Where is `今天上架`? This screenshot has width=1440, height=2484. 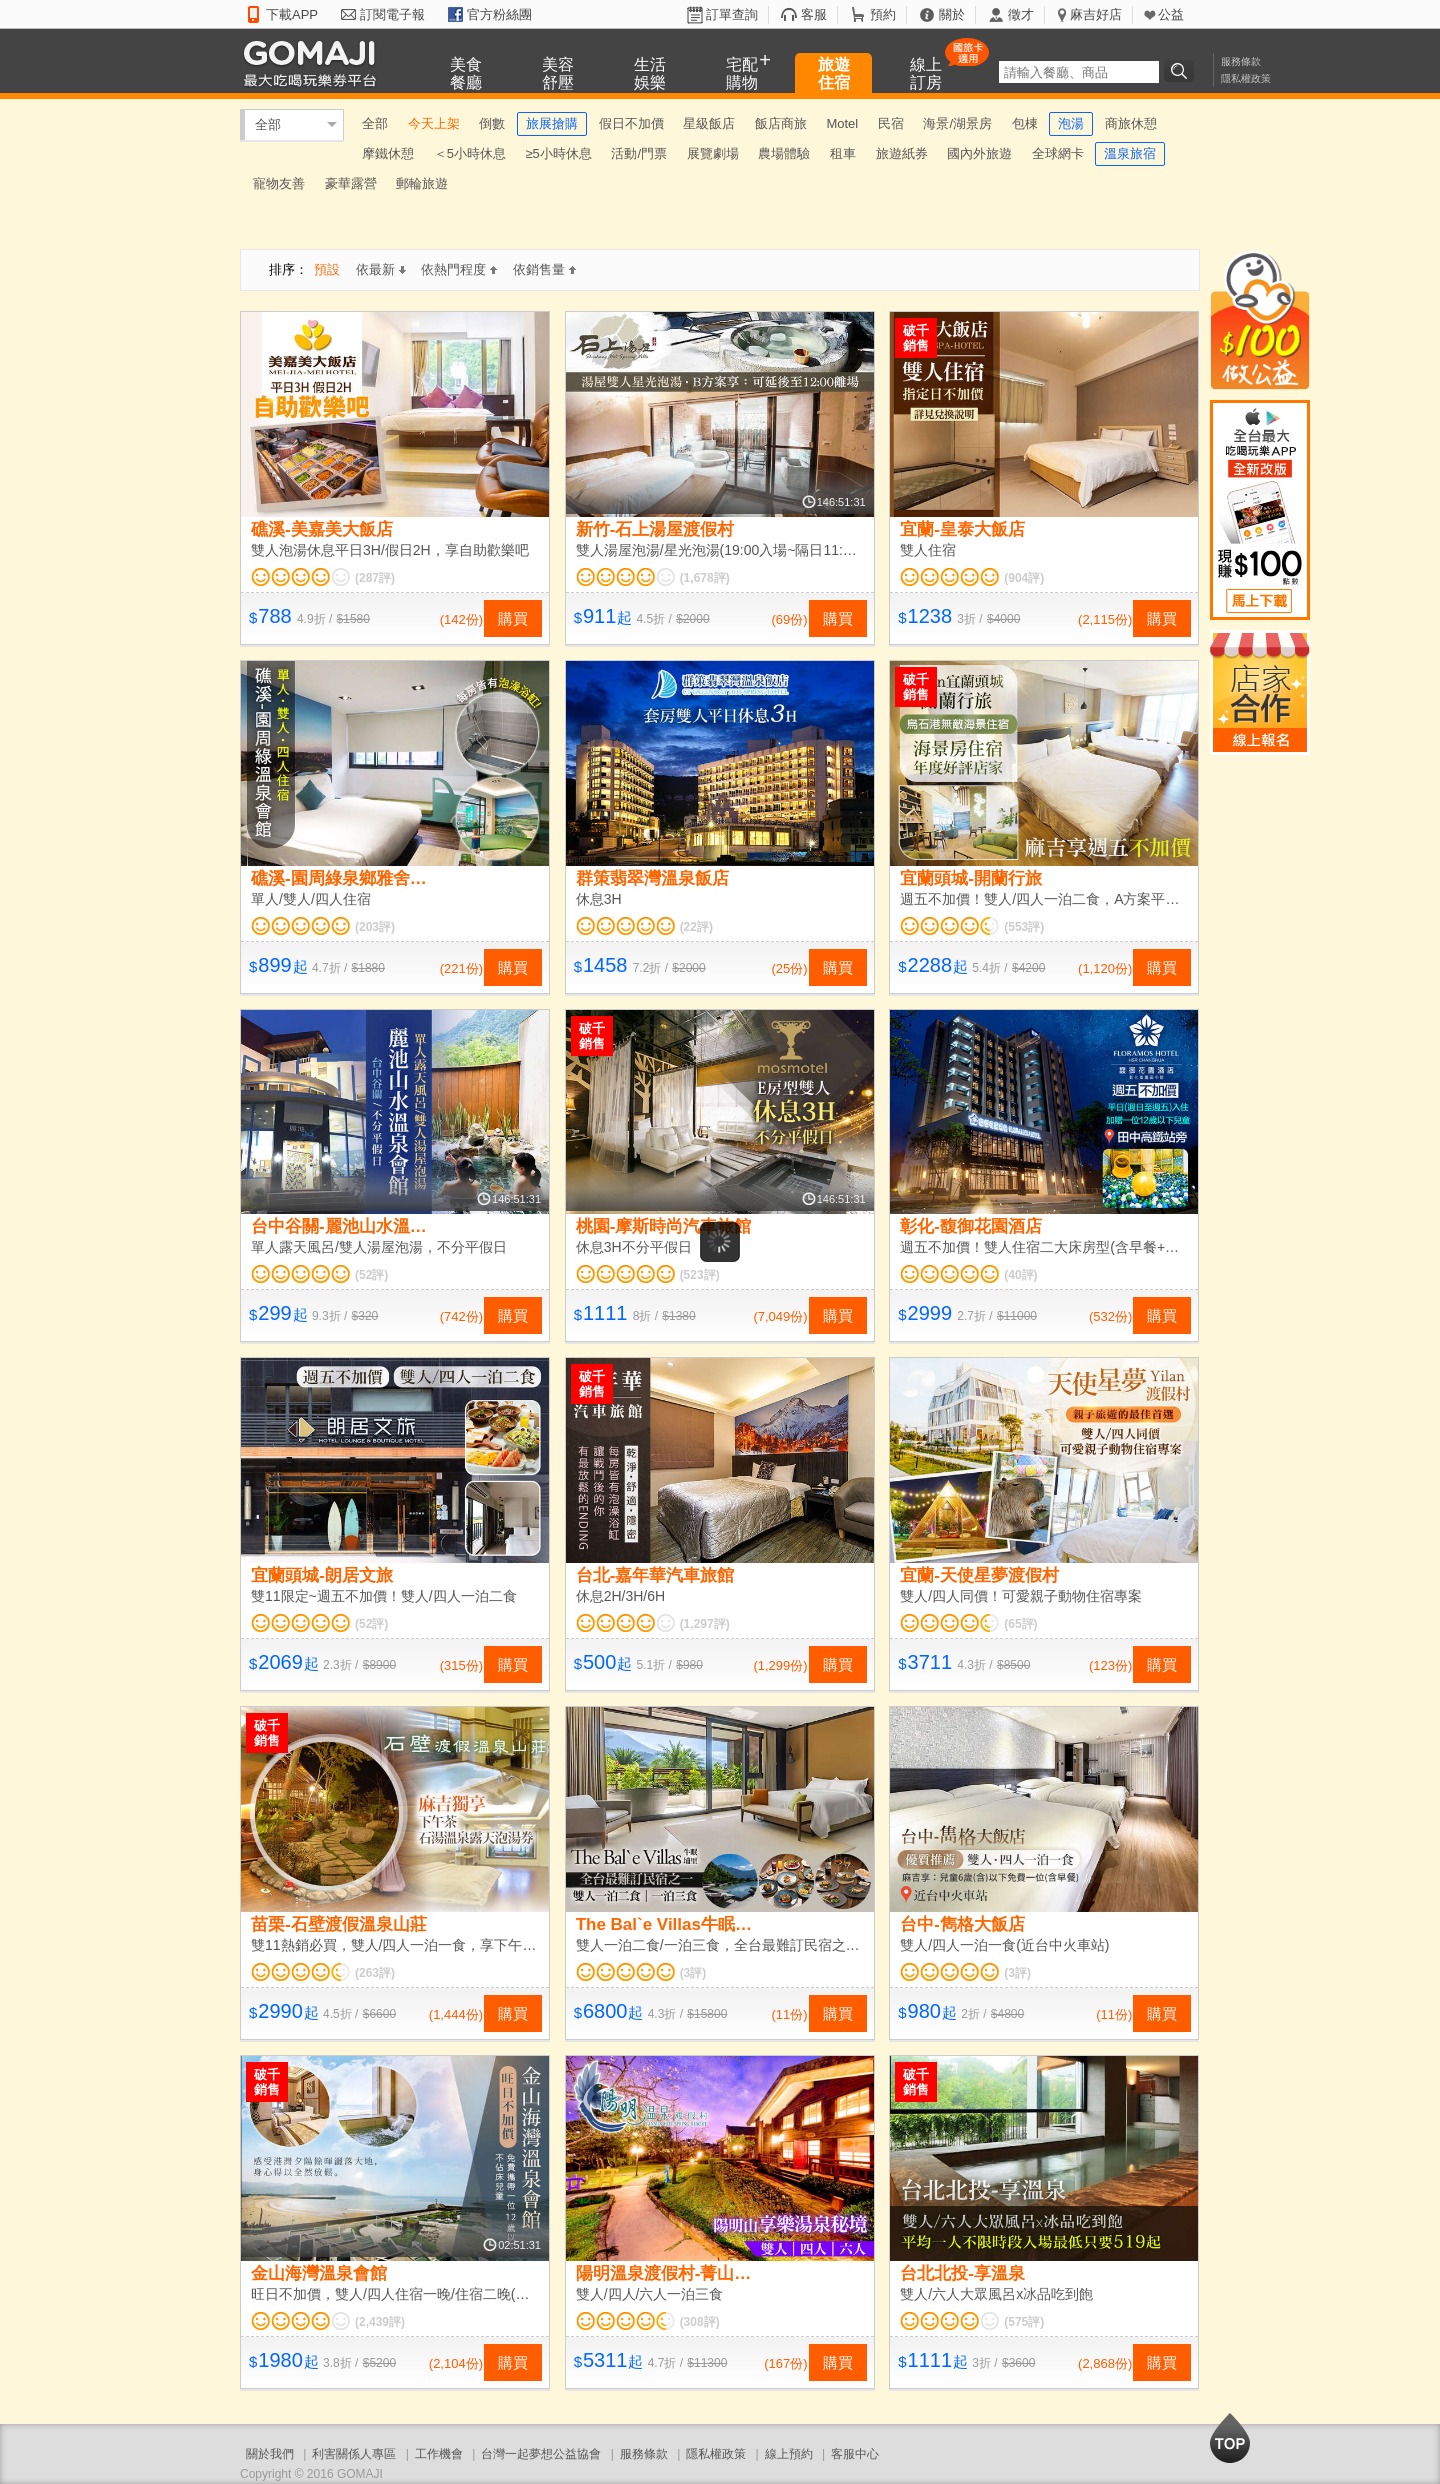 今天上架 is located at coordinates (434, 123).